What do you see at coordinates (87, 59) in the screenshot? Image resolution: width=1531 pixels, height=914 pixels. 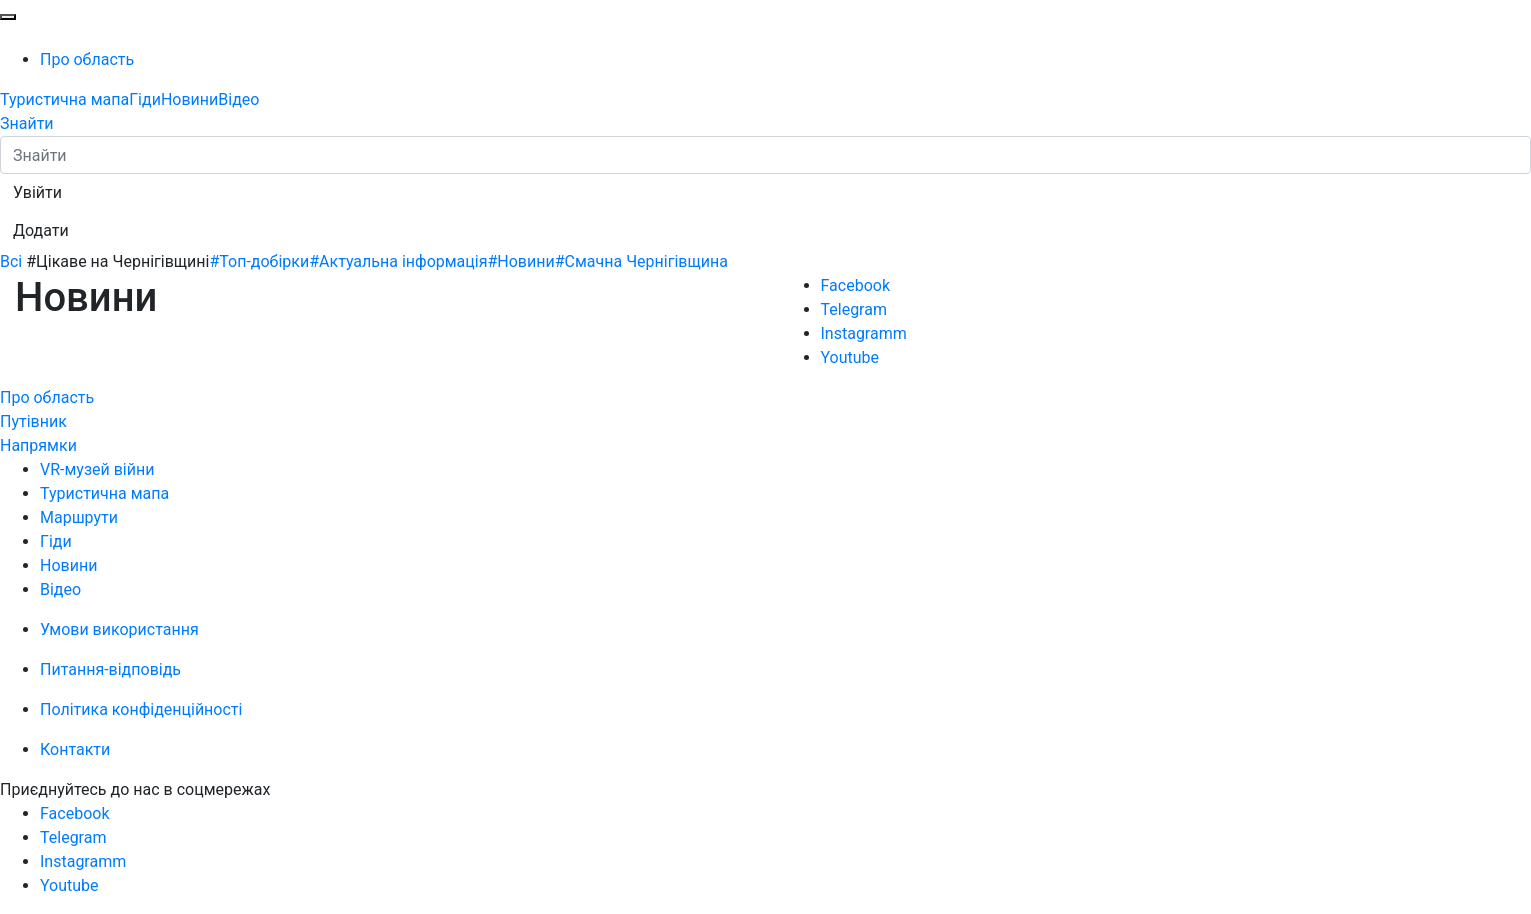 I see `Про область` at bounding box center [87, 59].